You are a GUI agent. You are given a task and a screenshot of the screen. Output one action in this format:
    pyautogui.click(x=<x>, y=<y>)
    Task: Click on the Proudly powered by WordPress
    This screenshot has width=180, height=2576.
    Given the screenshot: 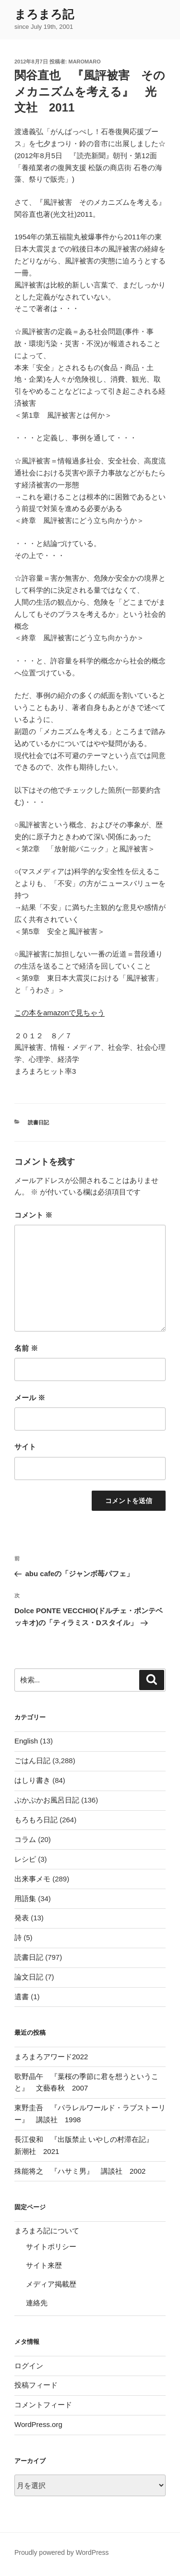 What is the action you would take?
    pyautogui.click(x=61, y=2552)
    